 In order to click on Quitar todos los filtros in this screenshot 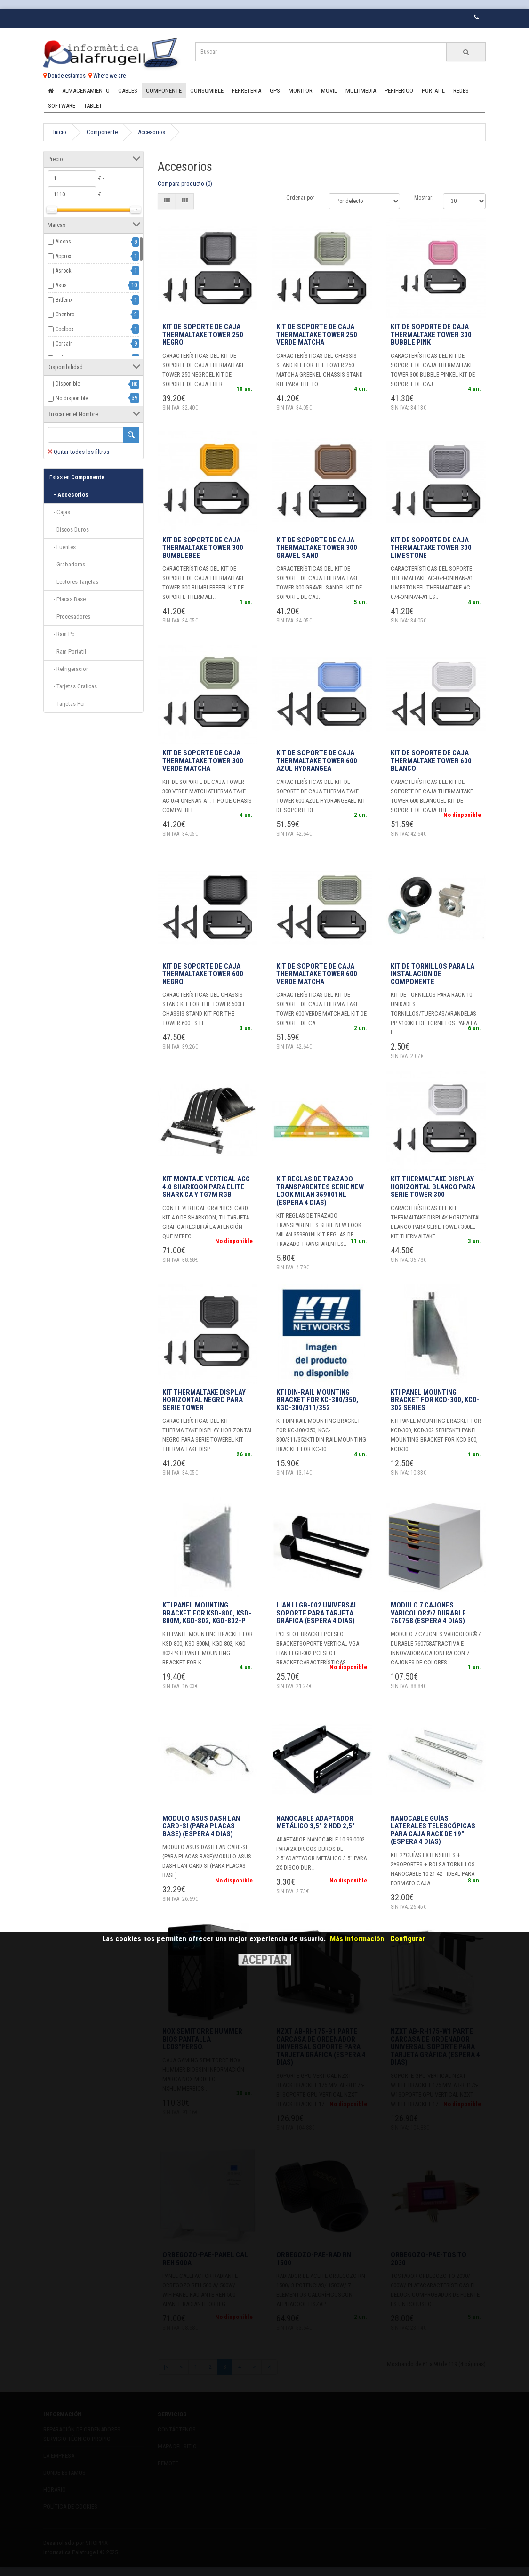, I will do `click(78, 451)`.